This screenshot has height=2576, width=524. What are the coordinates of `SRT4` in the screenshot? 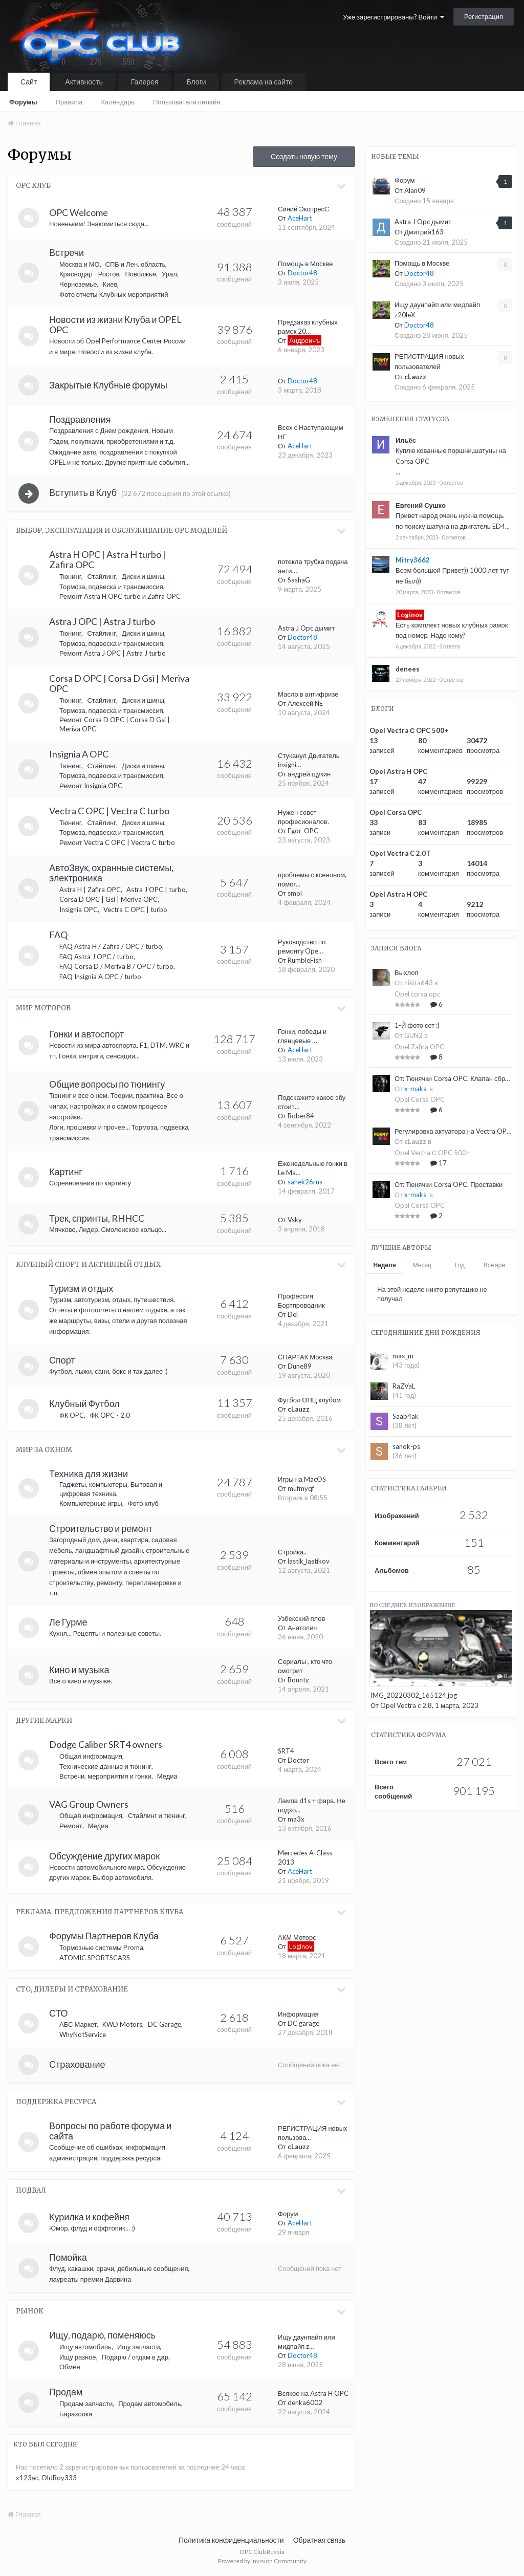 It's located at (286, 1751).